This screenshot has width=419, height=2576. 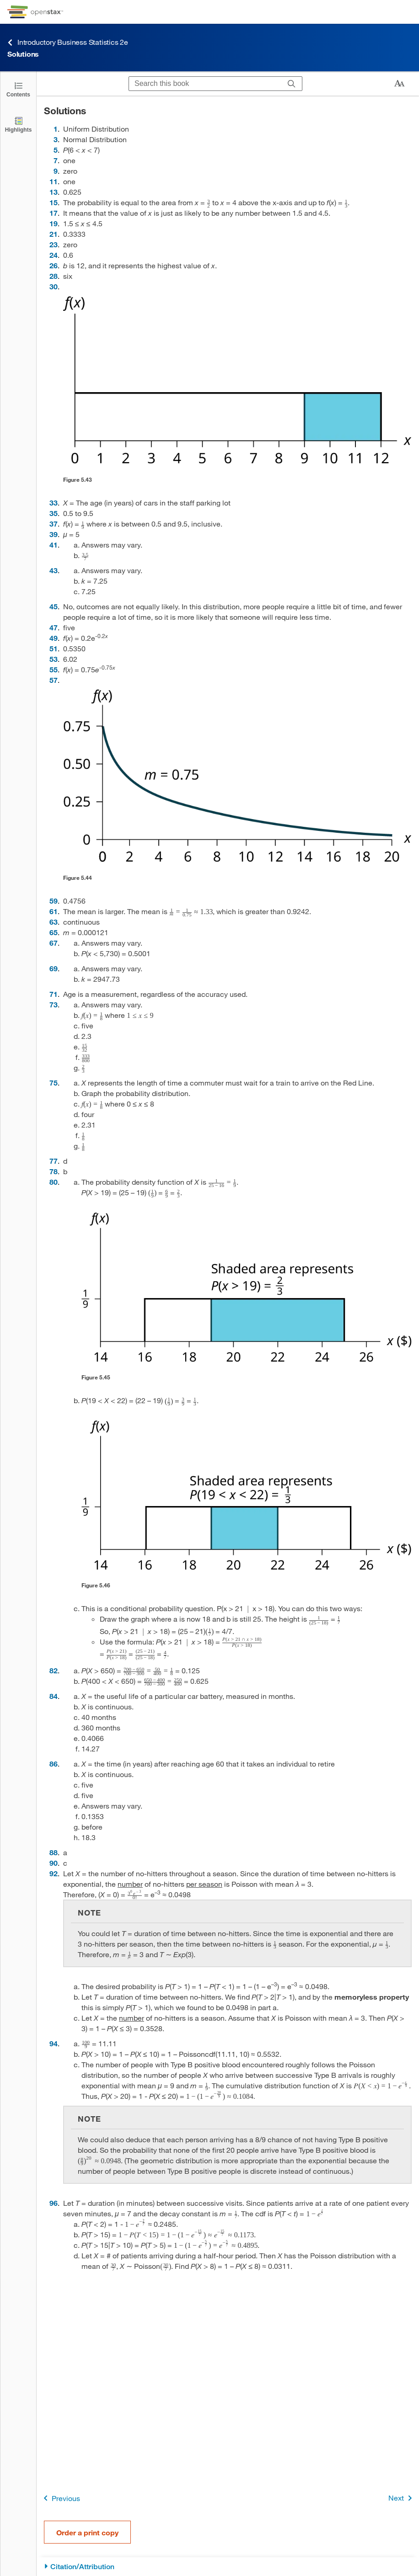 What do you see at coordinates (56, 160) in the screenshot?
I see `7 [Go to 7]` at bounding box center [56, 160].